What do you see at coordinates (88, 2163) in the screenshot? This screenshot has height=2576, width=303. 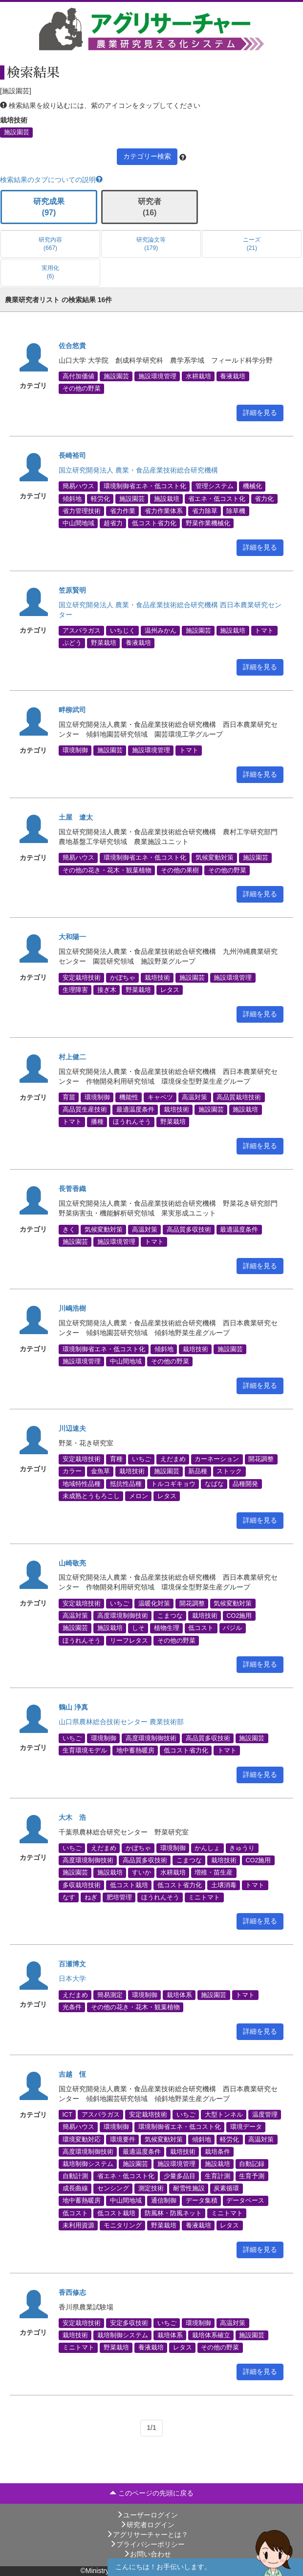 I see `栽培制御システム` at bounding box center [88, 2163].